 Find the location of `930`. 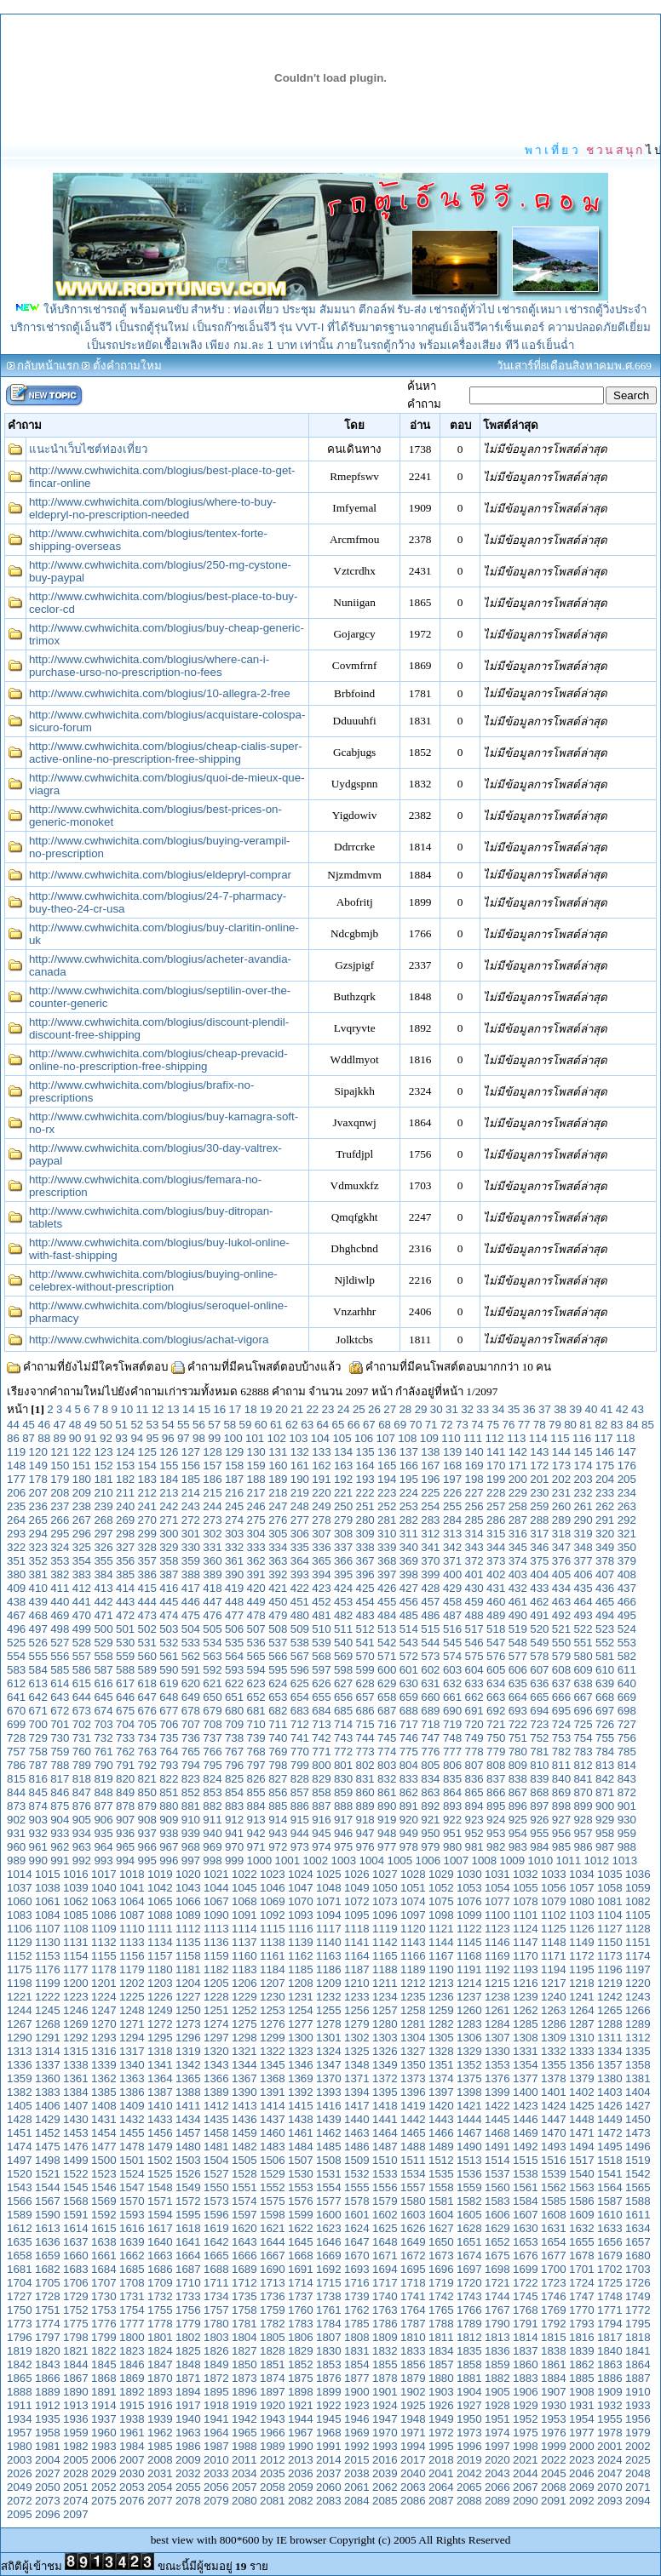

930 is located at coordinates (627, 1819).